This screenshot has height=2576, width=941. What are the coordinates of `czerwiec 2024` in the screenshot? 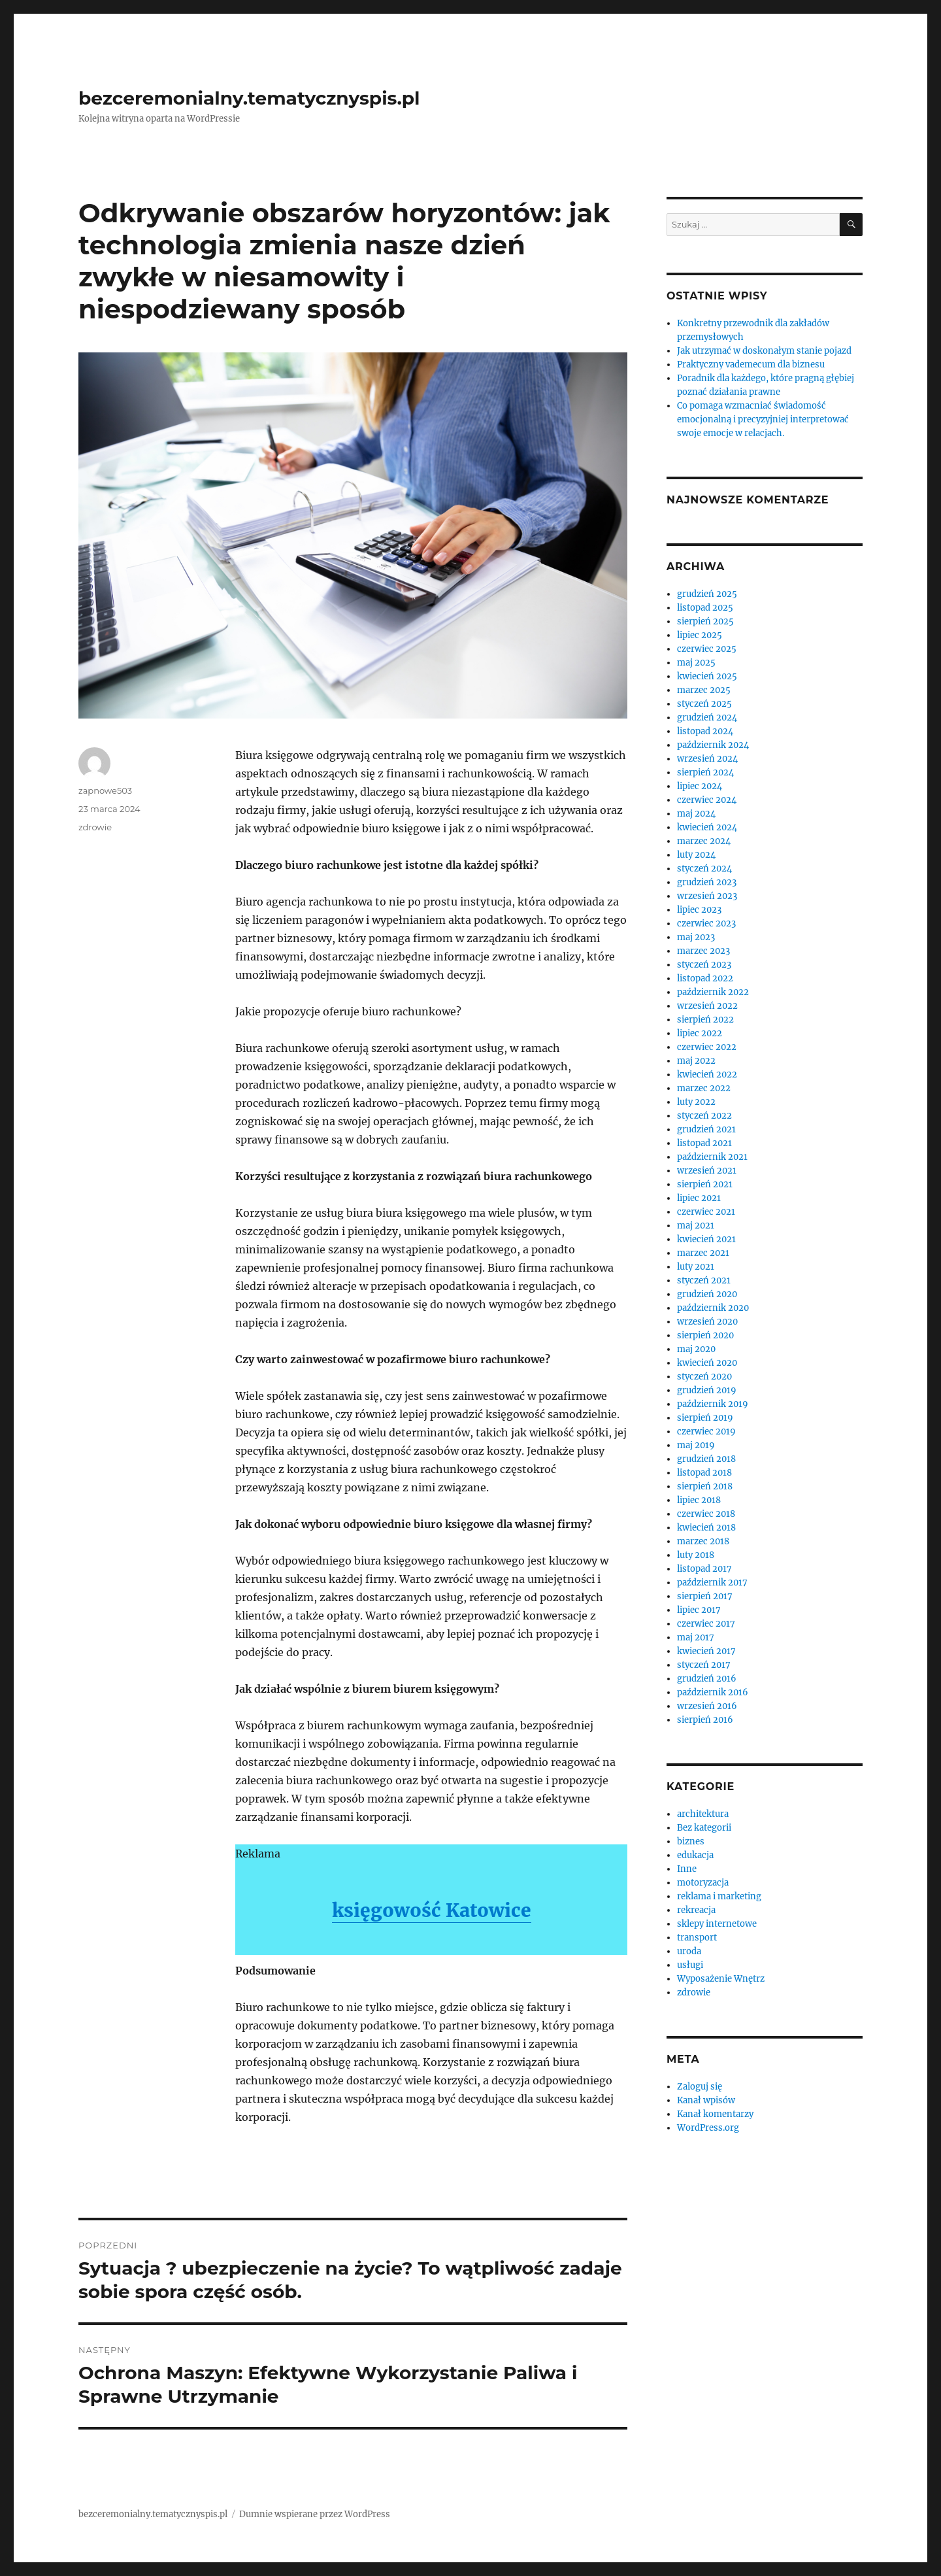 It's located at (706, 799).